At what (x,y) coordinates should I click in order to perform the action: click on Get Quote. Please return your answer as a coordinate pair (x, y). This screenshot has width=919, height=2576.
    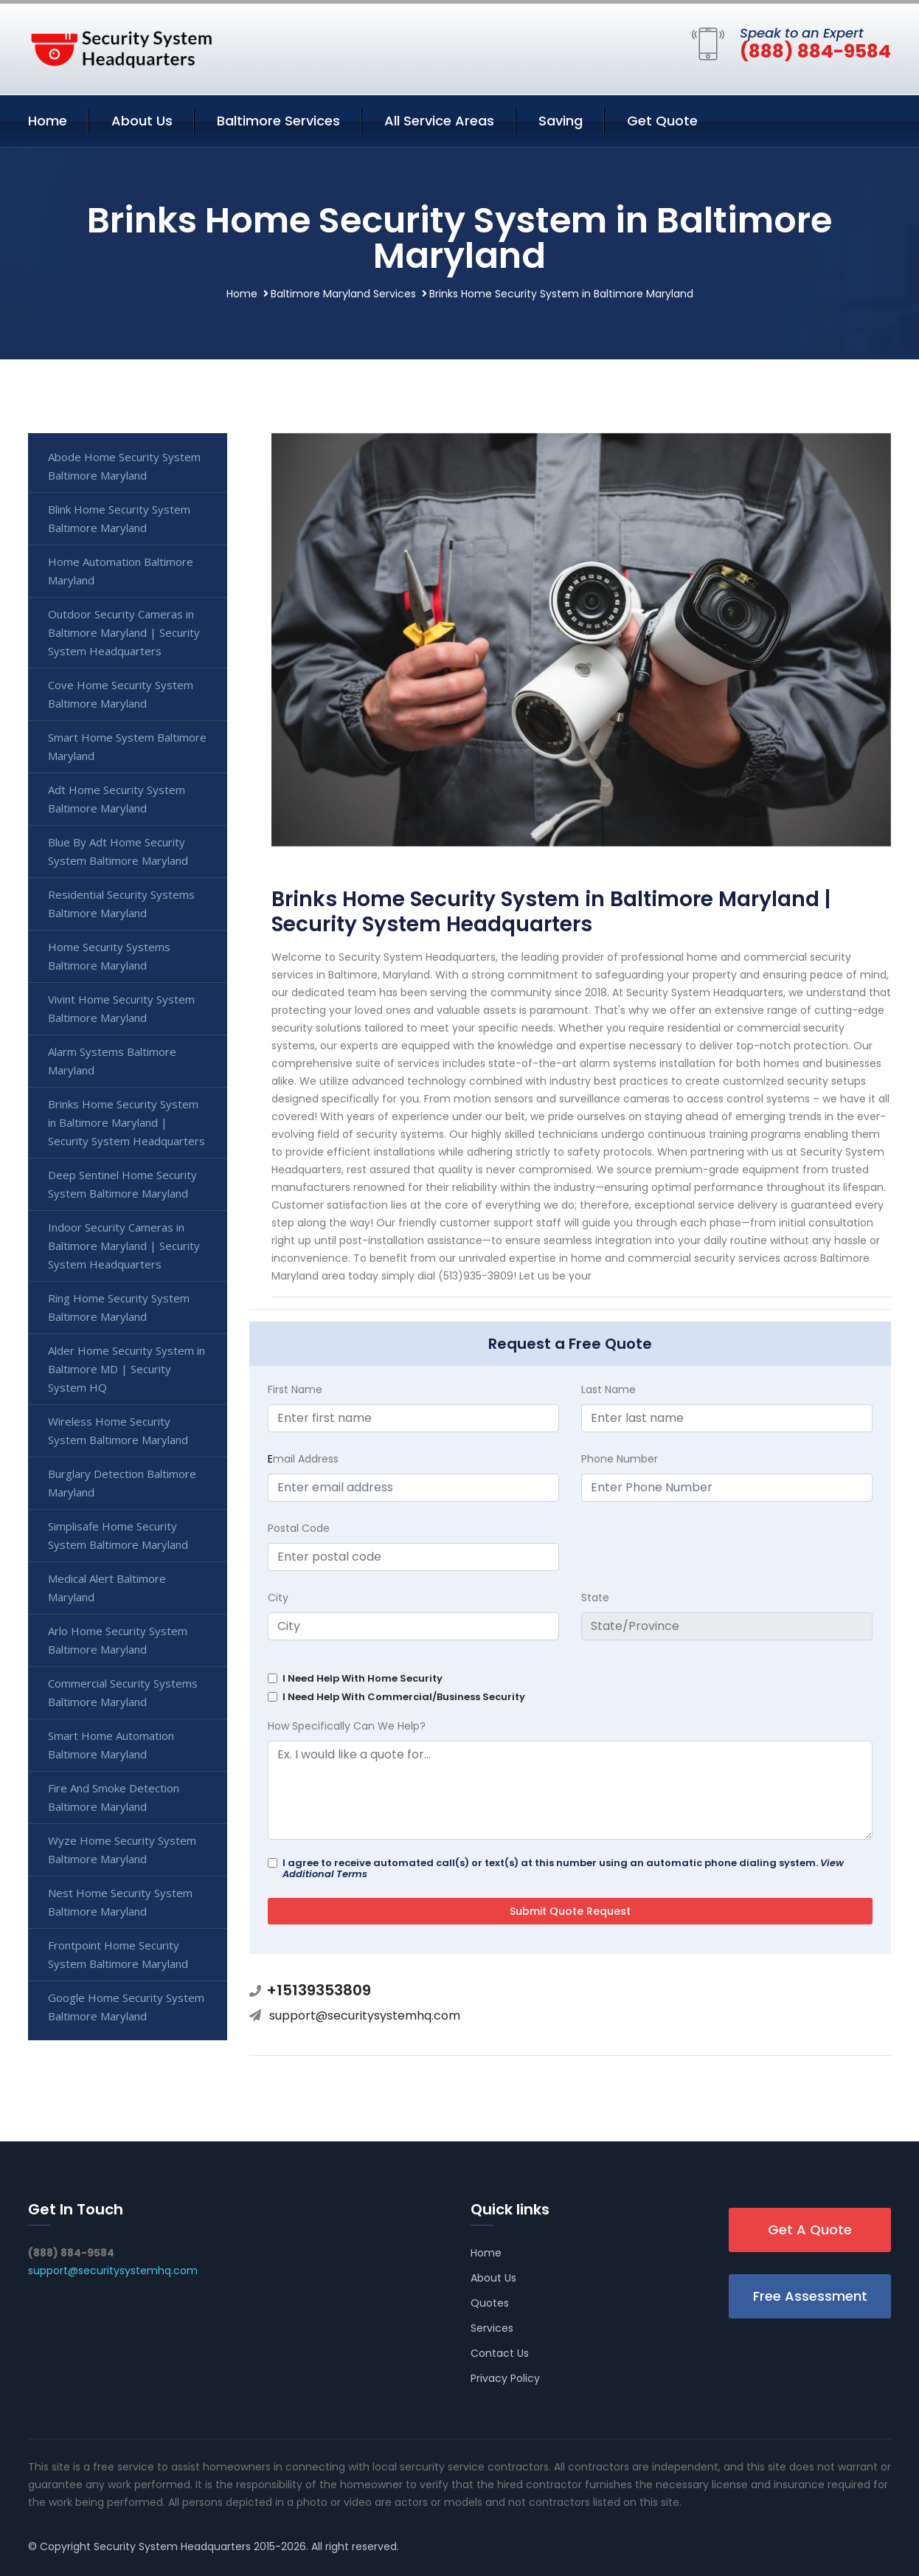
    Looking at the image, I should click on (662, 120).